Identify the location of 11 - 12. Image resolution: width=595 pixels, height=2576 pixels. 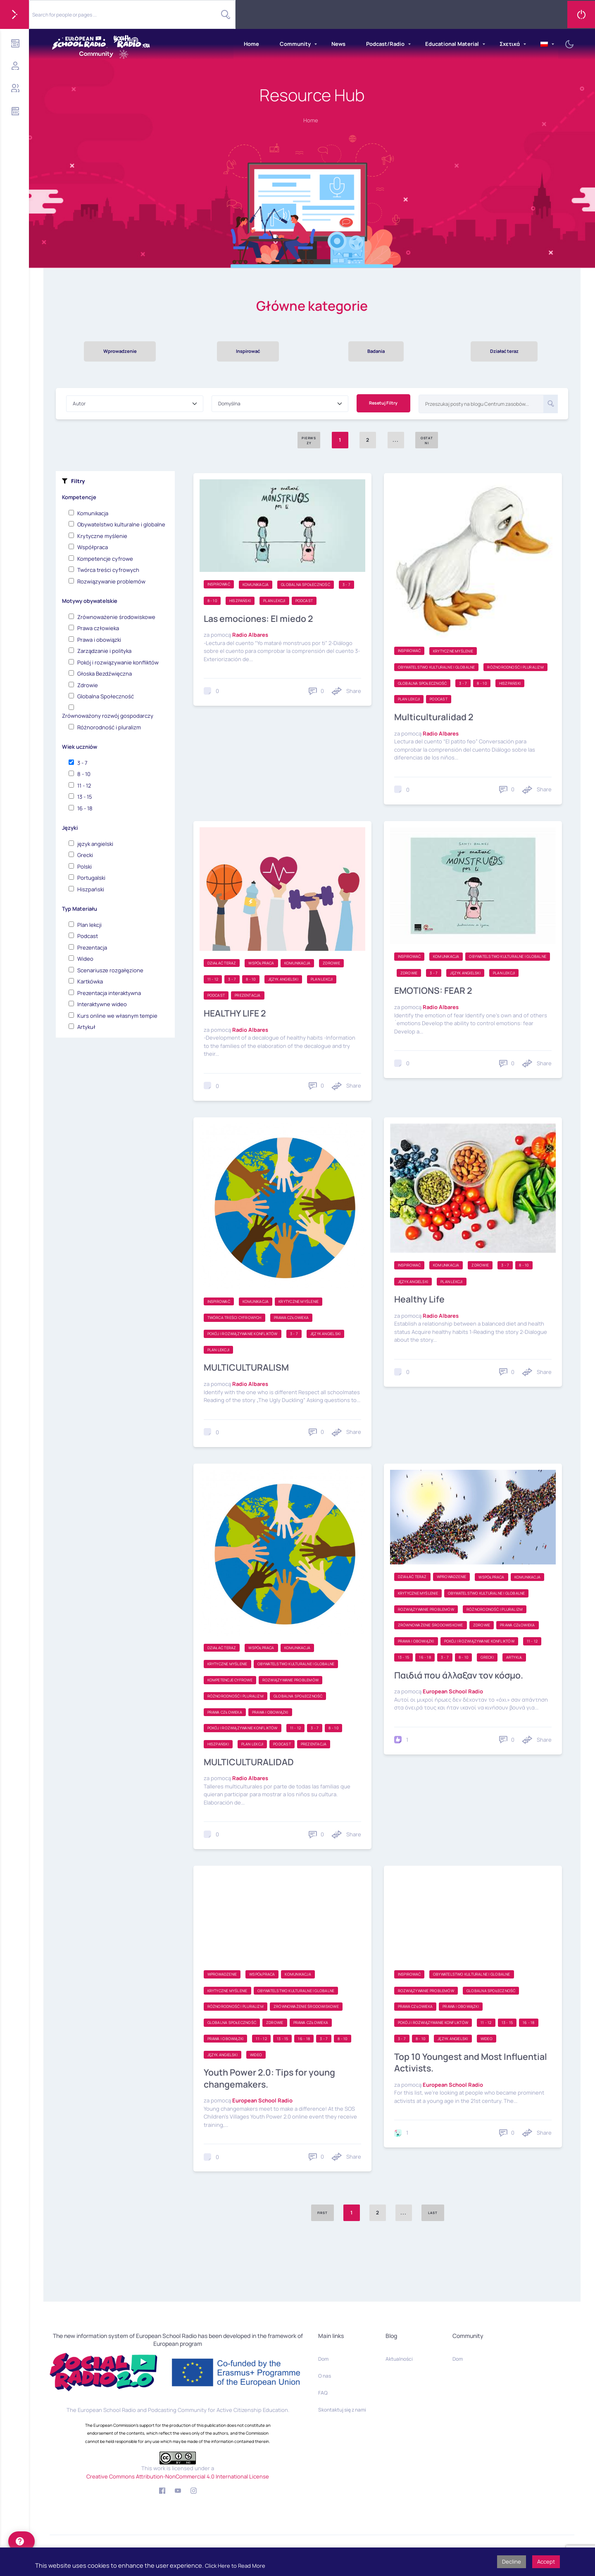
(84, 787).